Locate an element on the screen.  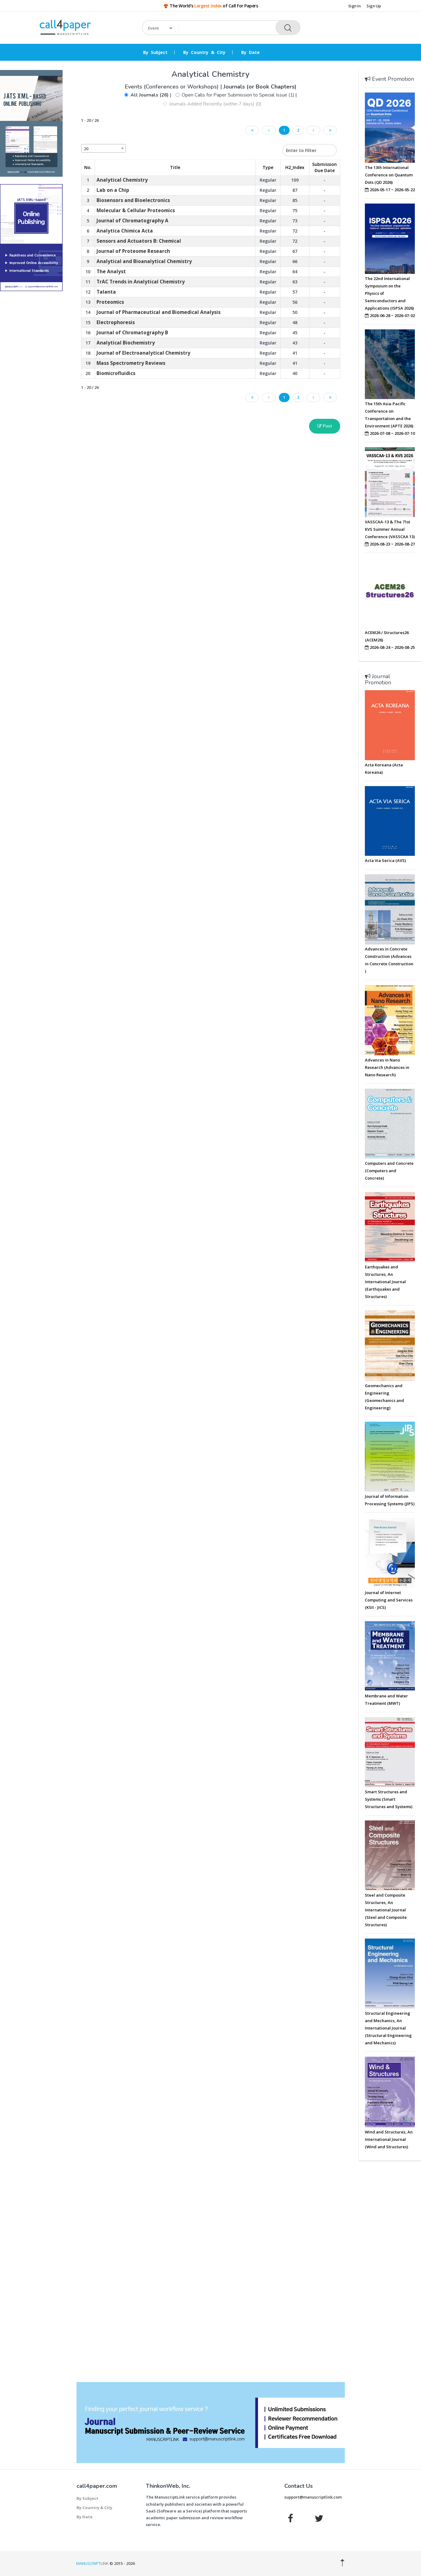
All Journals (26) is located at coordinates (149, 95).